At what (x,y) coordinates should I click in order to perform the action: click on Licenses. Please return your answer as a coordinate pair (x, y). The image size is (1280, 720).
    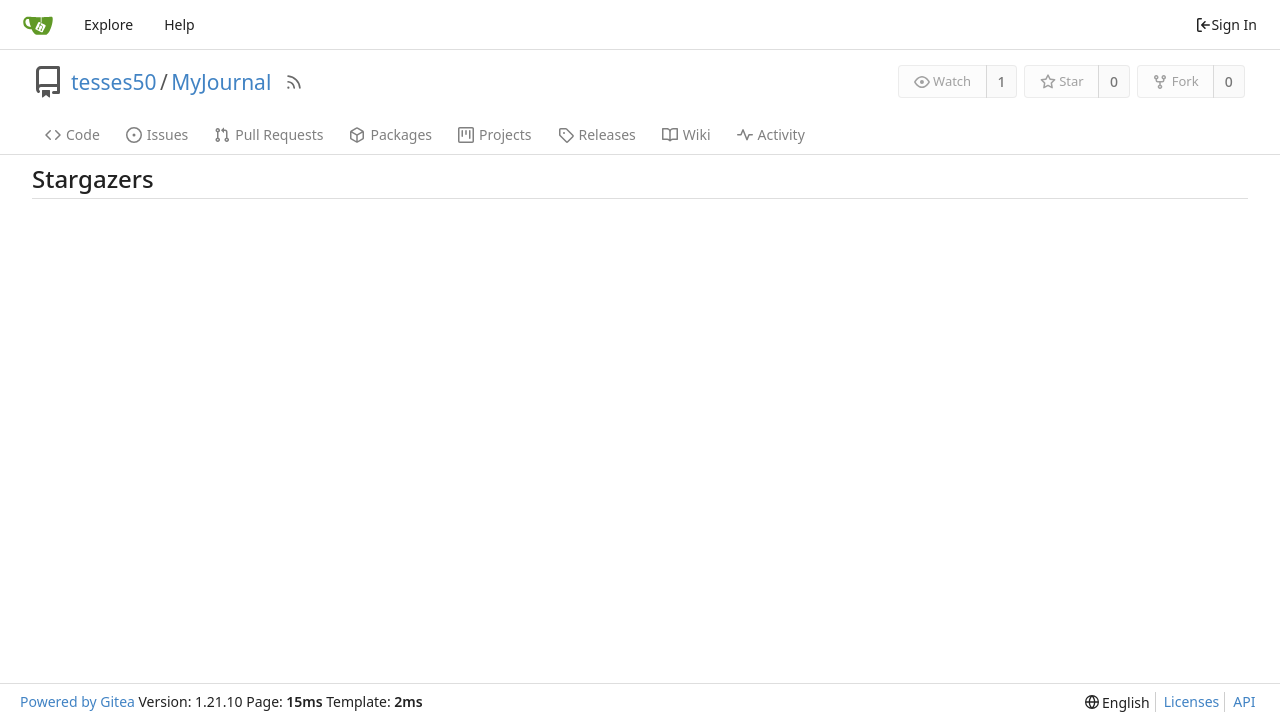
    Looking at the image, I should click on (1192, 701).